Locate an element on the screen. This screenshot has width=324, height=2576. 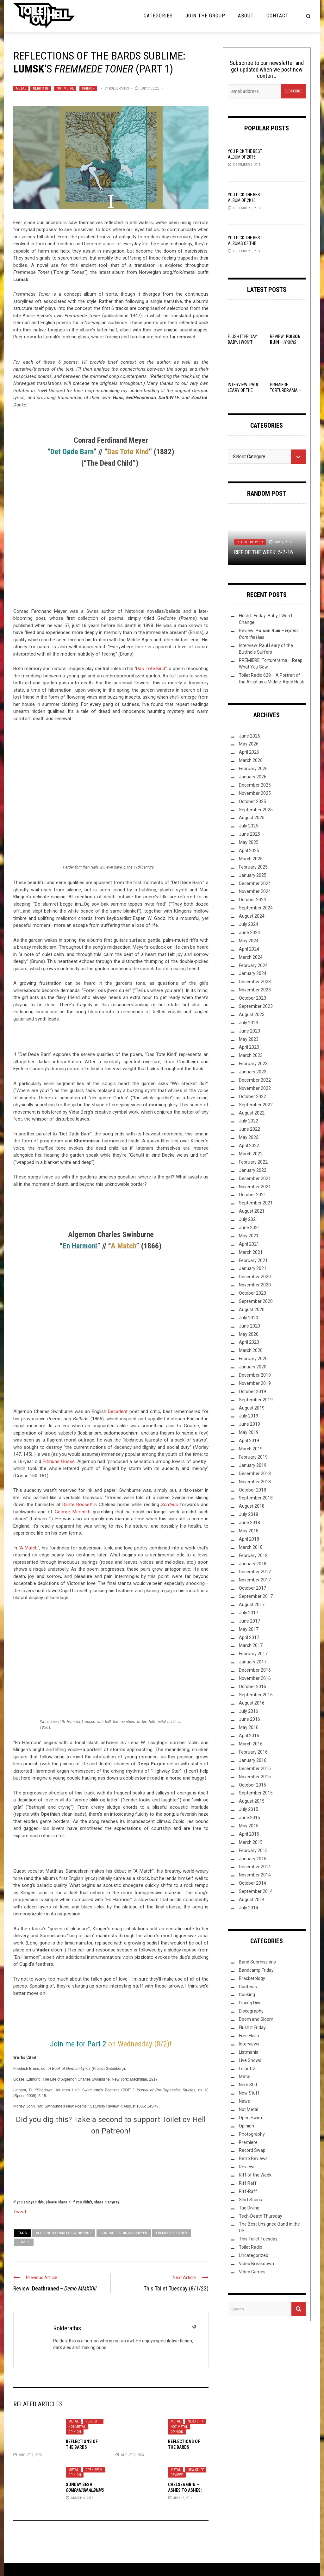
February 2025 is located at coordinates (253, 867).